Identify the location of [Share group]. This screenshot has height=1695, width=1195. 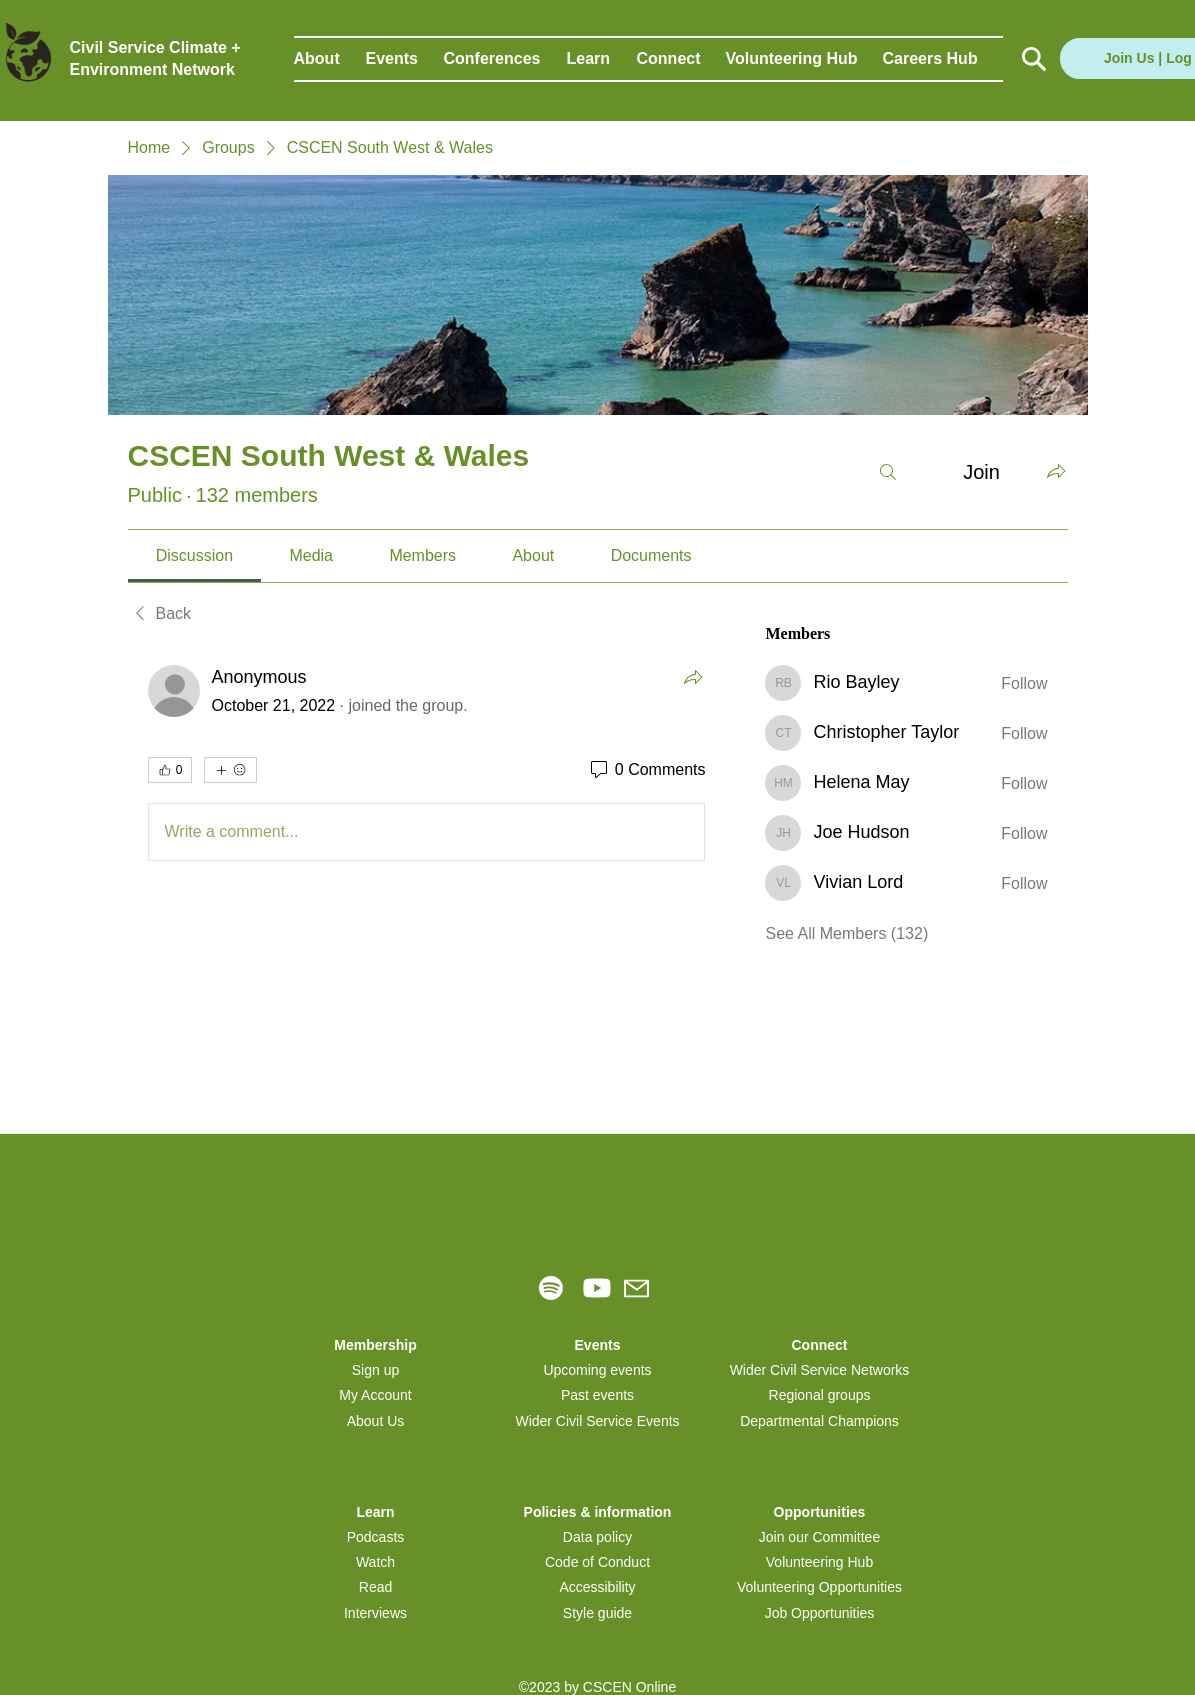
(1056, 471).